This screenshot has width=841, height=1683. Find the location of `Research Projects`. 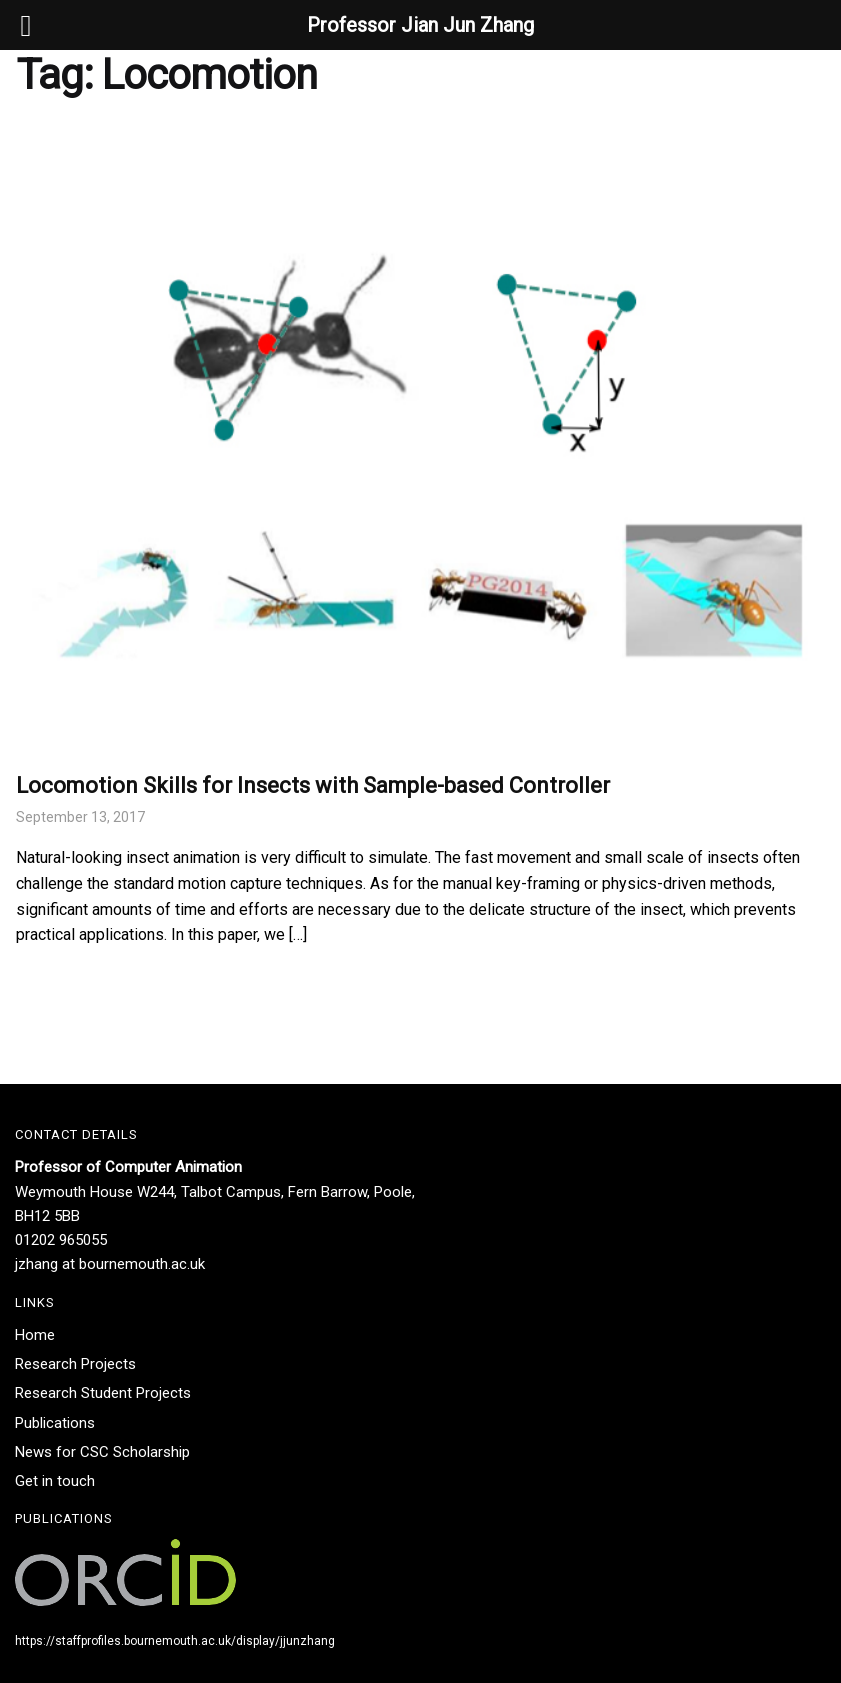

Research Projects is located at coordinates (75, 1364).